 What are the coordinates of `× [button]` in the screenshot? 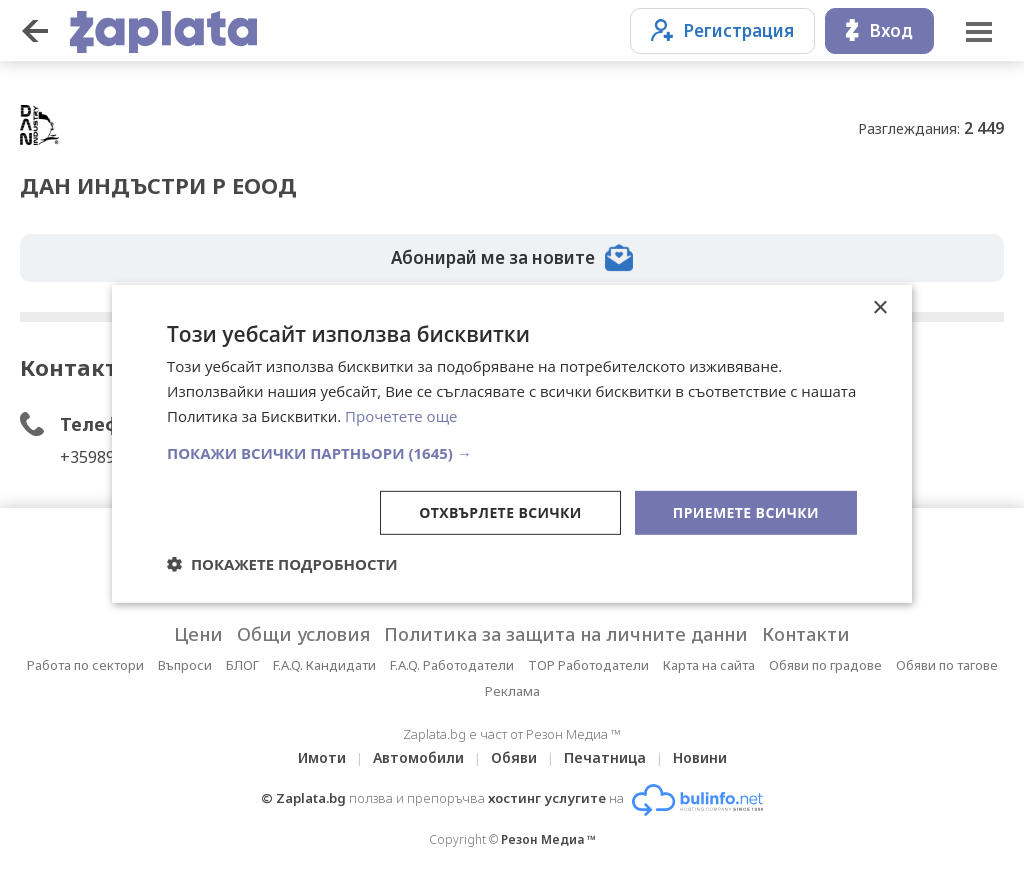 It's located at (879, 308).